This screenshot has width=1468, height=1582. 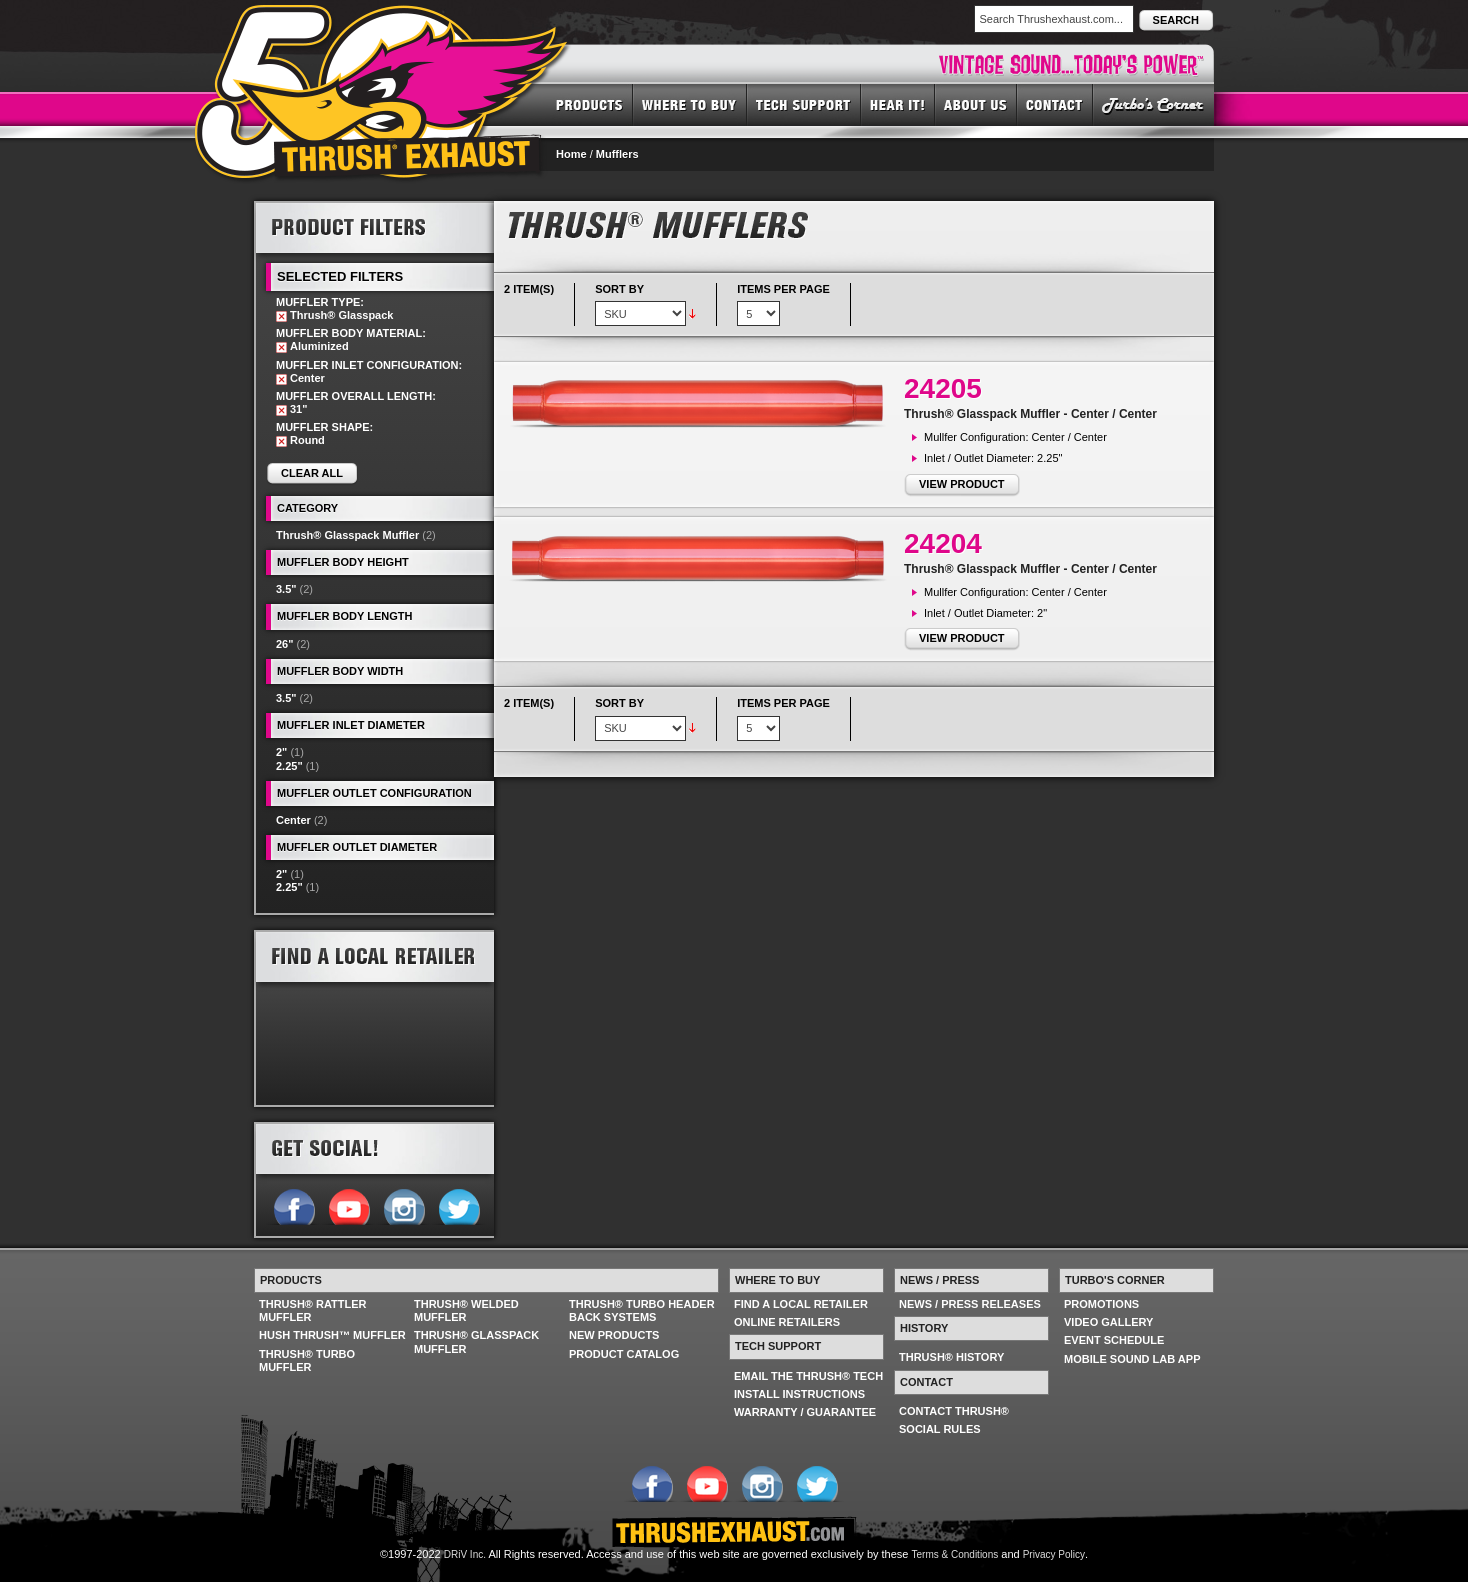 What do you see at coordinates (1132, 1359) in the screenshot?
I see `MOBILE SOUND LAB APP` at bounding box center [1132, 1359].